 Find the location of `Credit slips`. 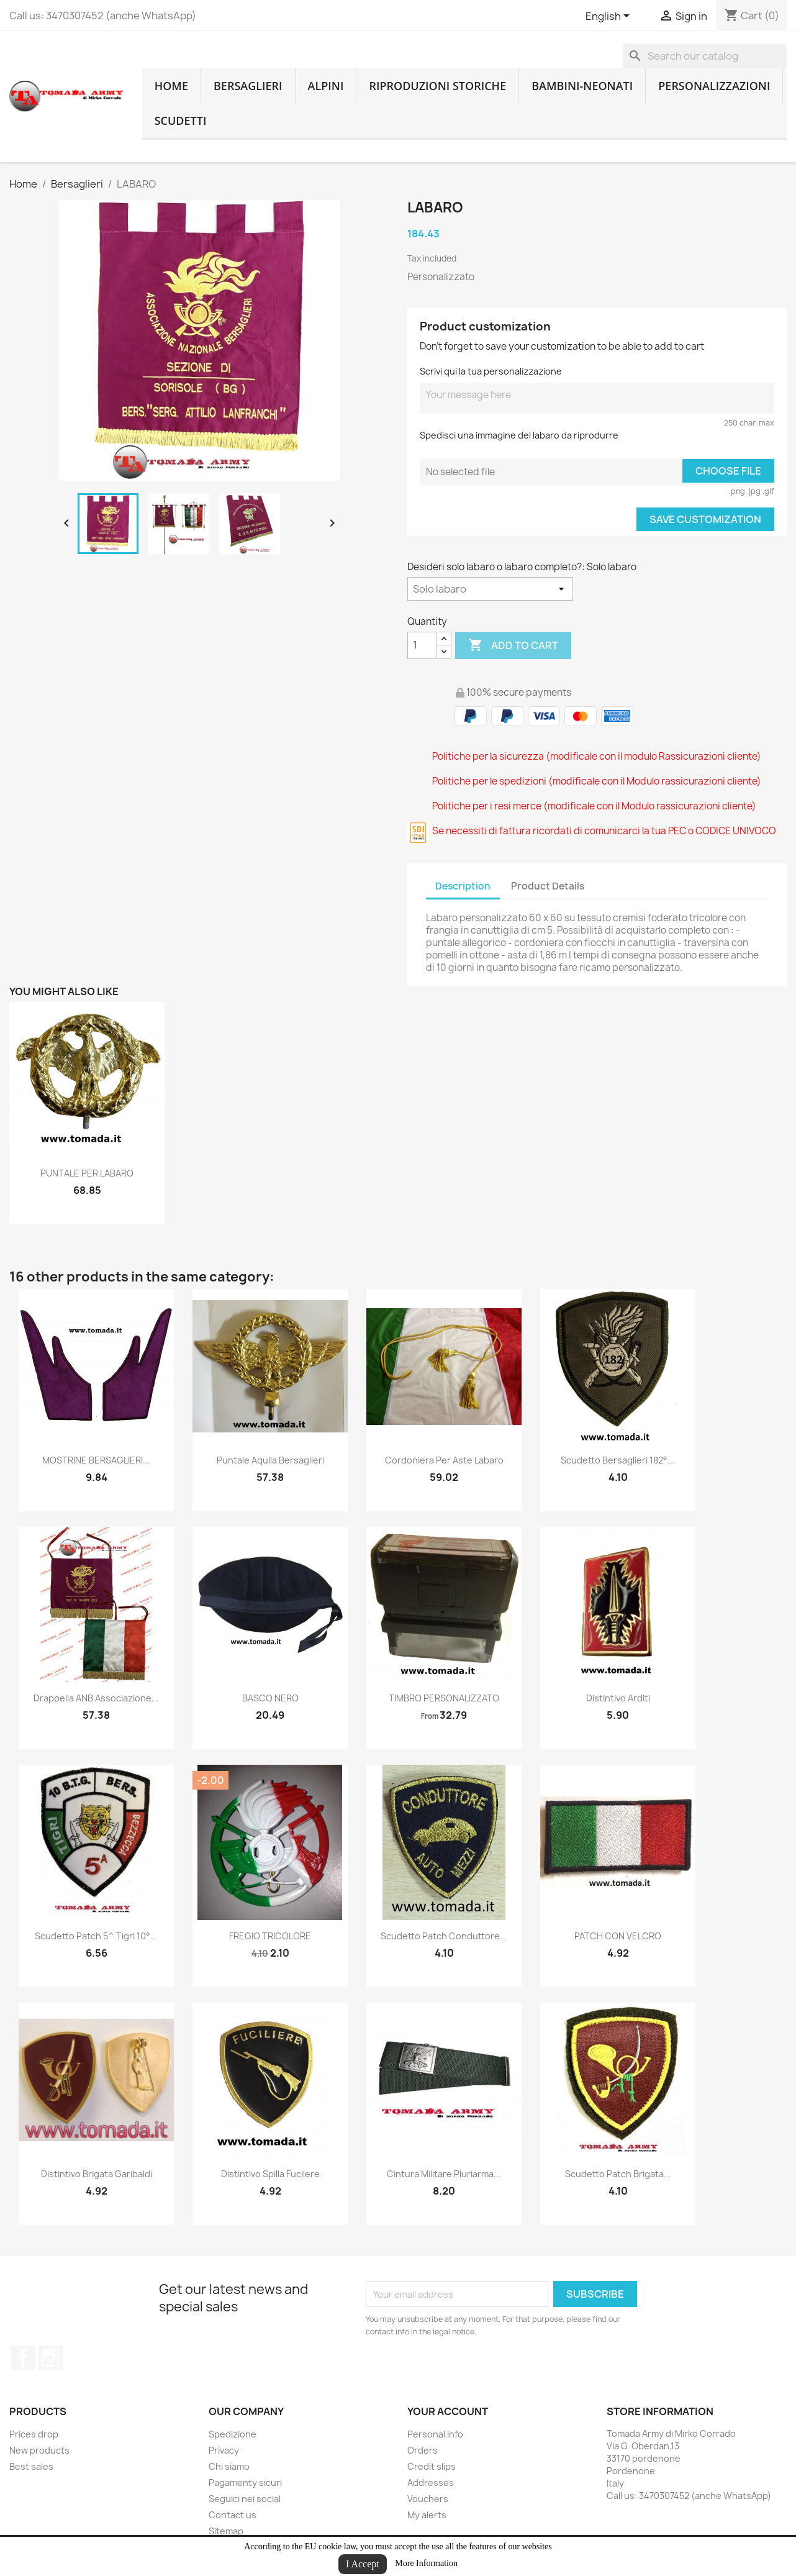

Credit slips is located at coordinates (431, 2466).